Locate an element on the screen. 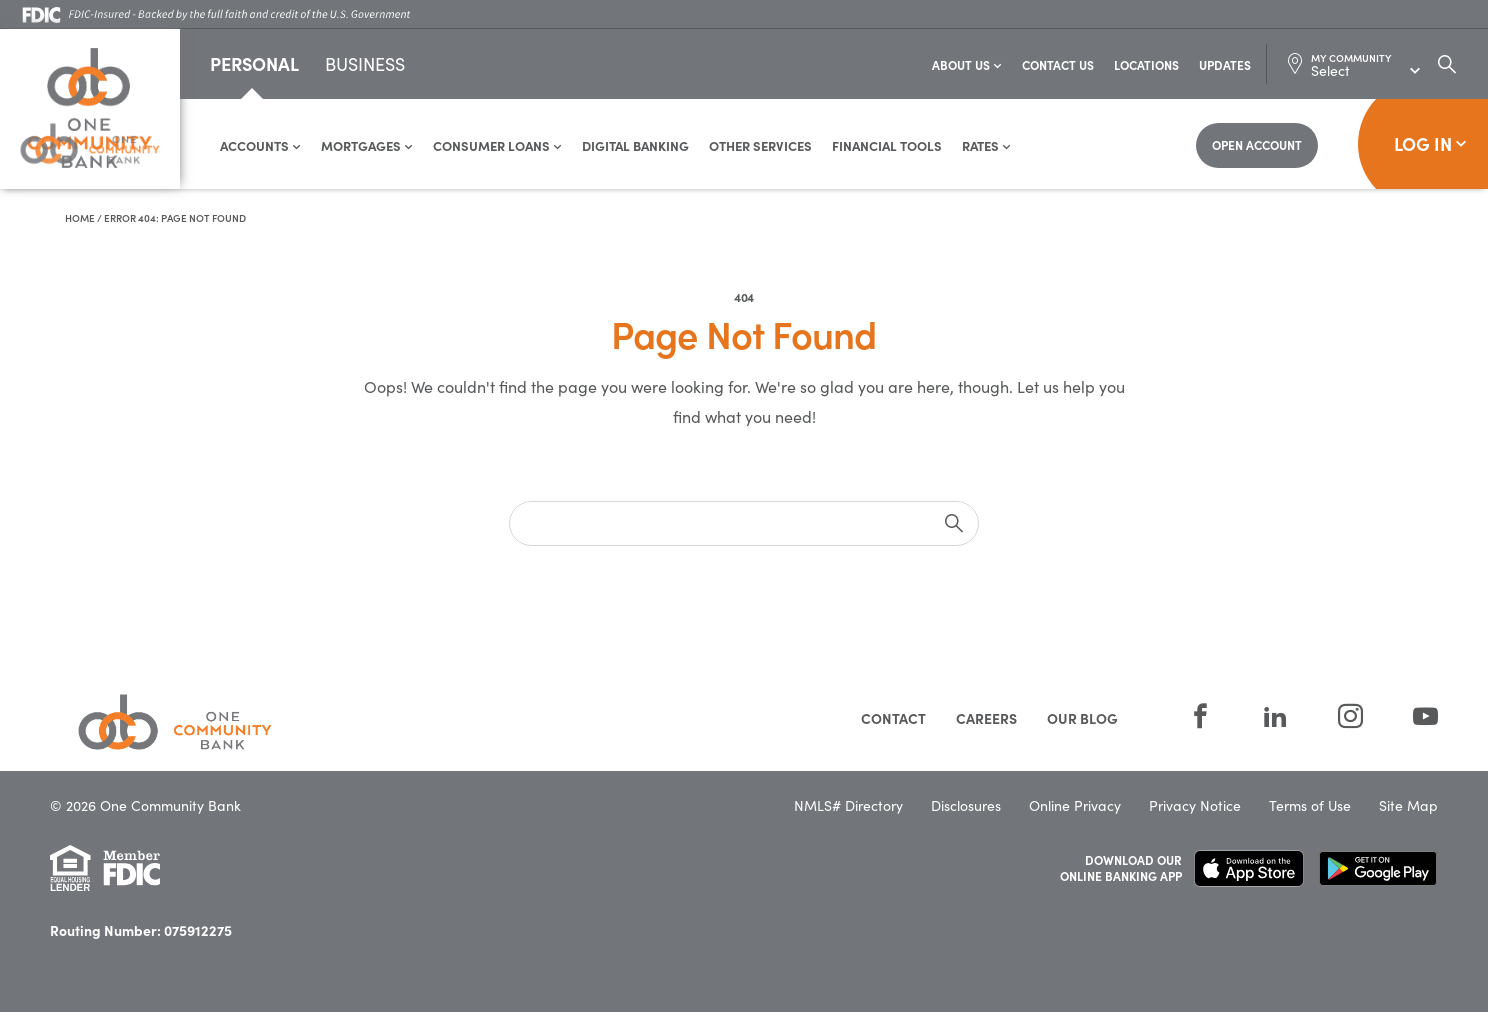 The image size is (1488, 1012). [LinkedIn] is located at coordinates (1275, 716).